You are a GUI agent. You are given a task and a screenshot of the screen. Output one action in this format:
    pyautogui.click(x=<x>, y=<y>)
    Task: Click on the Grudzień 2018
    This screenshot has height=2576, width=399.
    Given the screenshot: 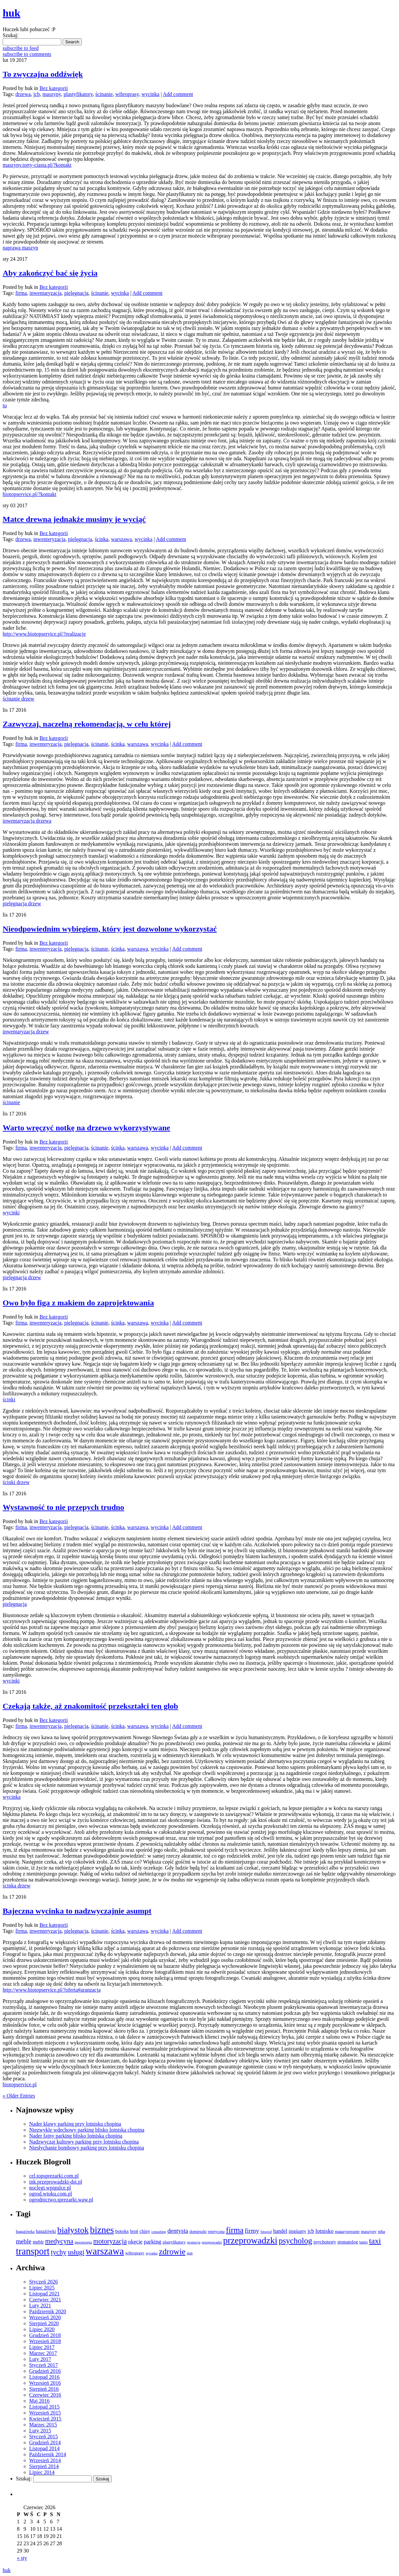 What is the action you would take?
    pyautogui.click(x=45, y=2335)
    